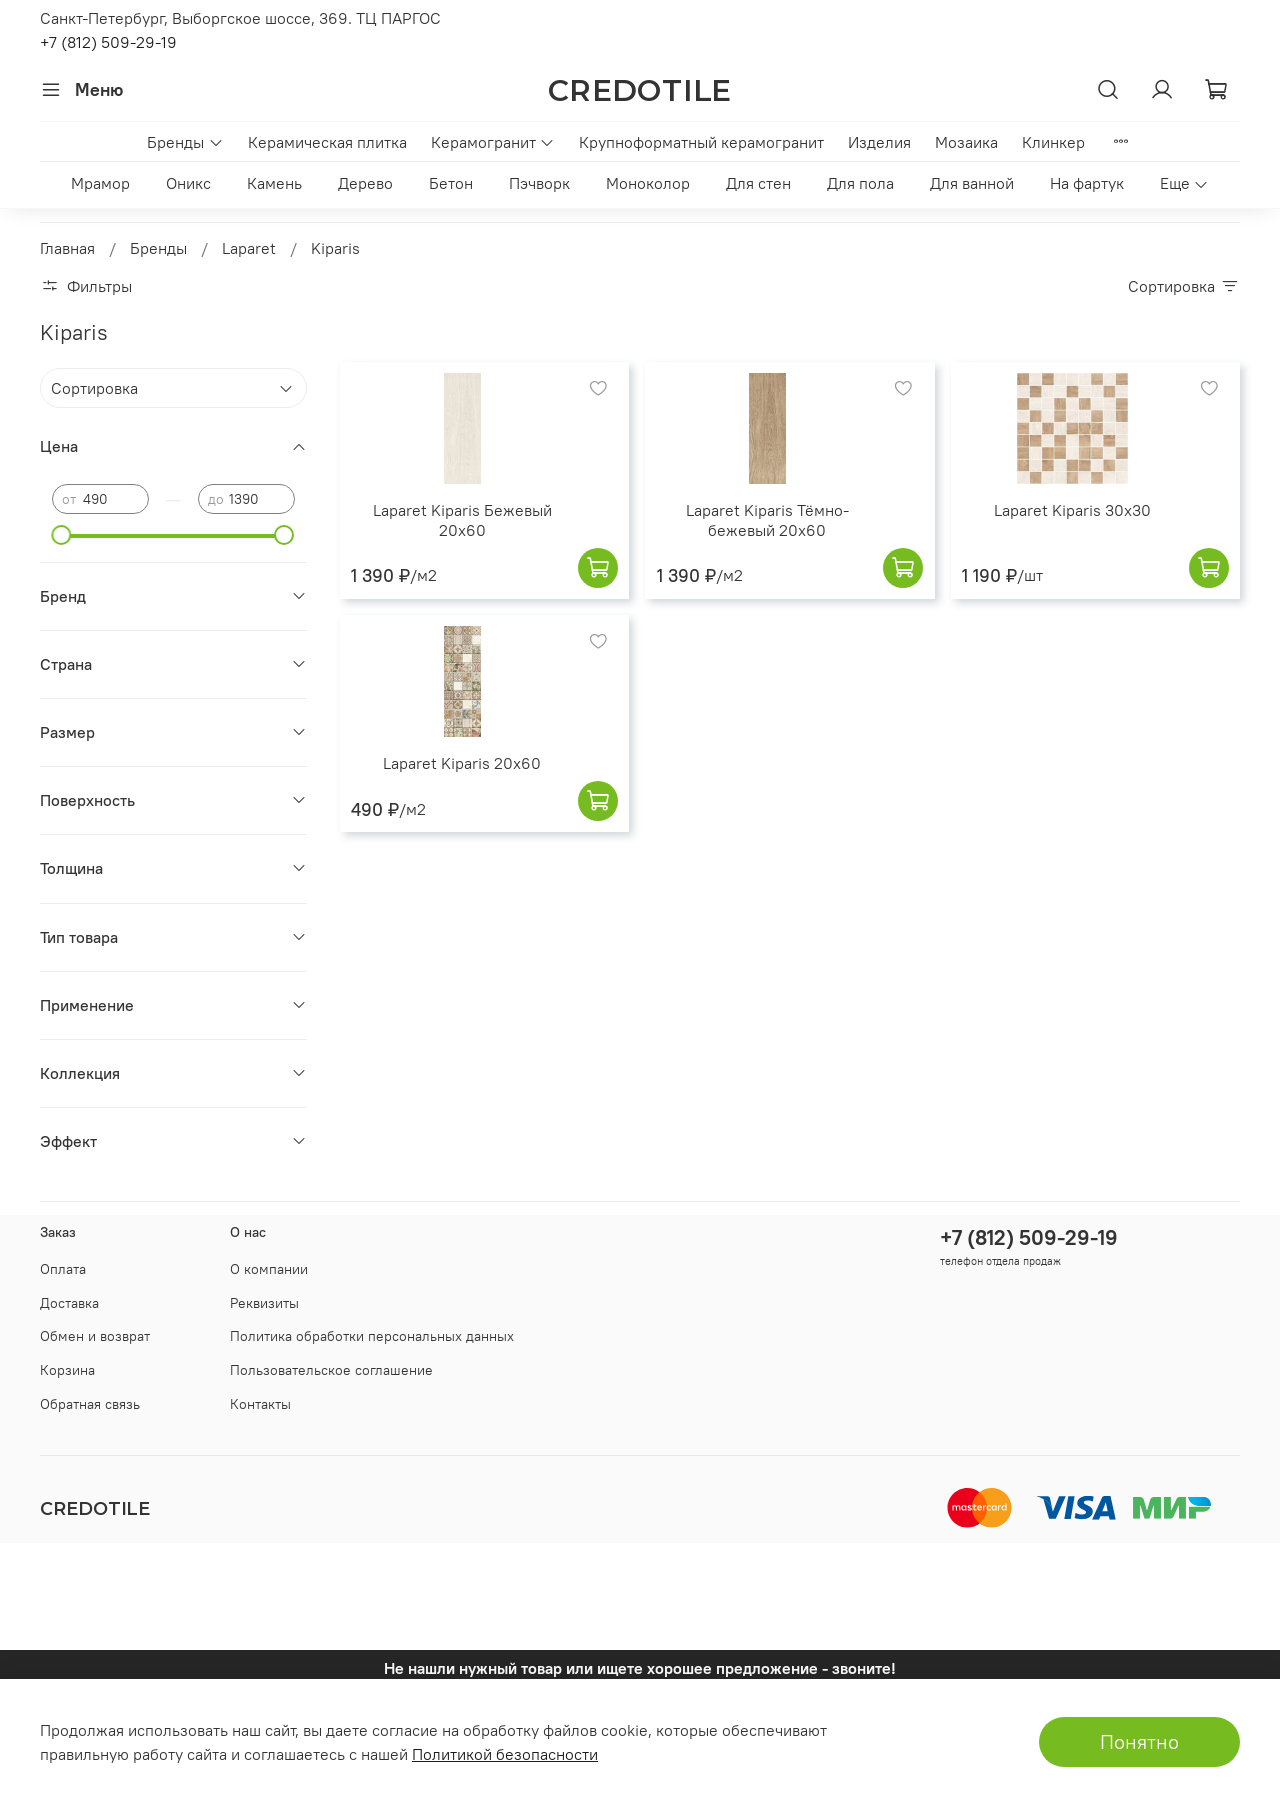 This screenshot has width=1280, height=1793. I want to click on Оникс, so click(188, 183).